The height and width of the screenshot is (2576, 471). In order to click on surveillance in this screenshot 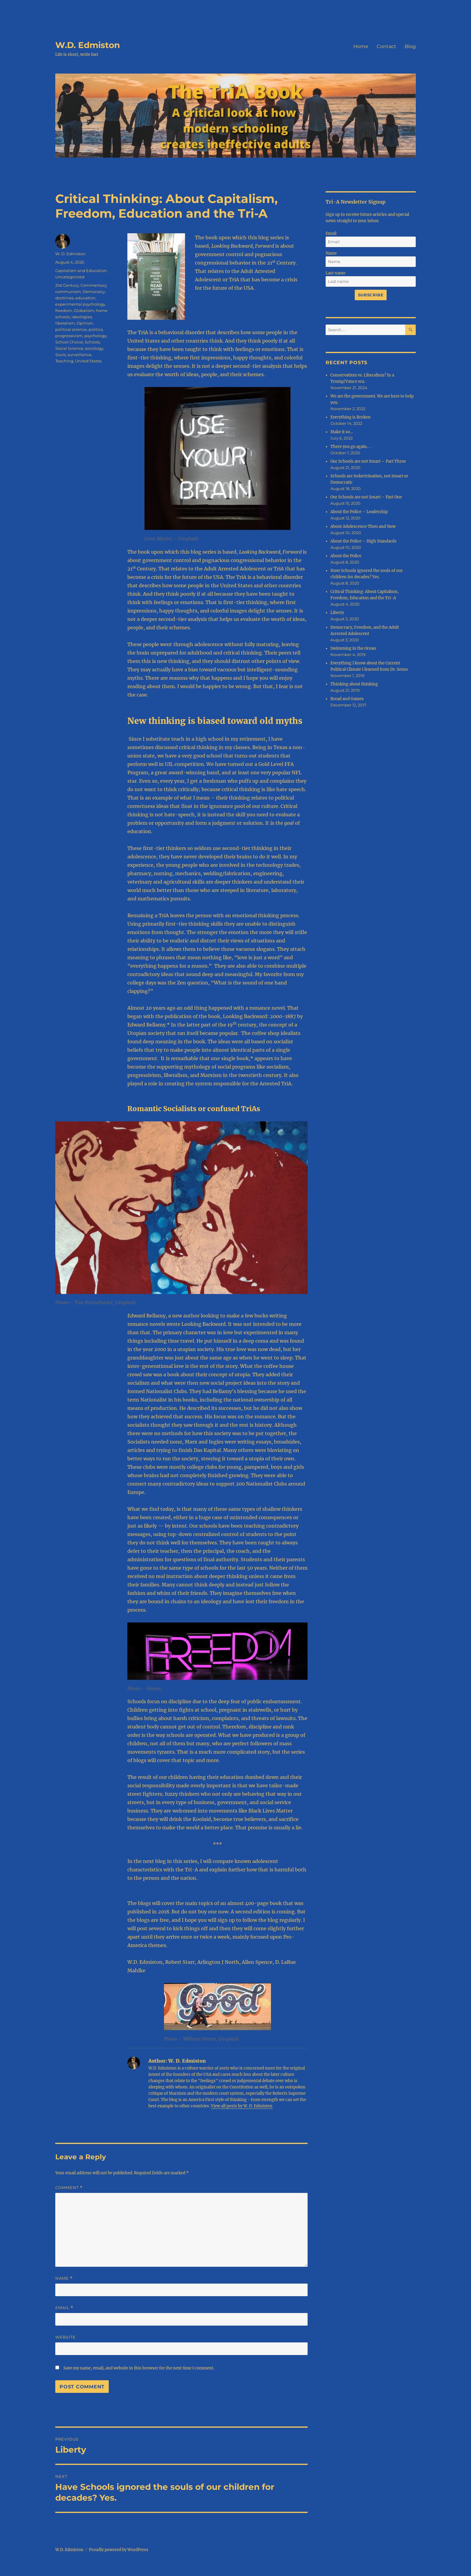, I will do `click(79, 354)`.